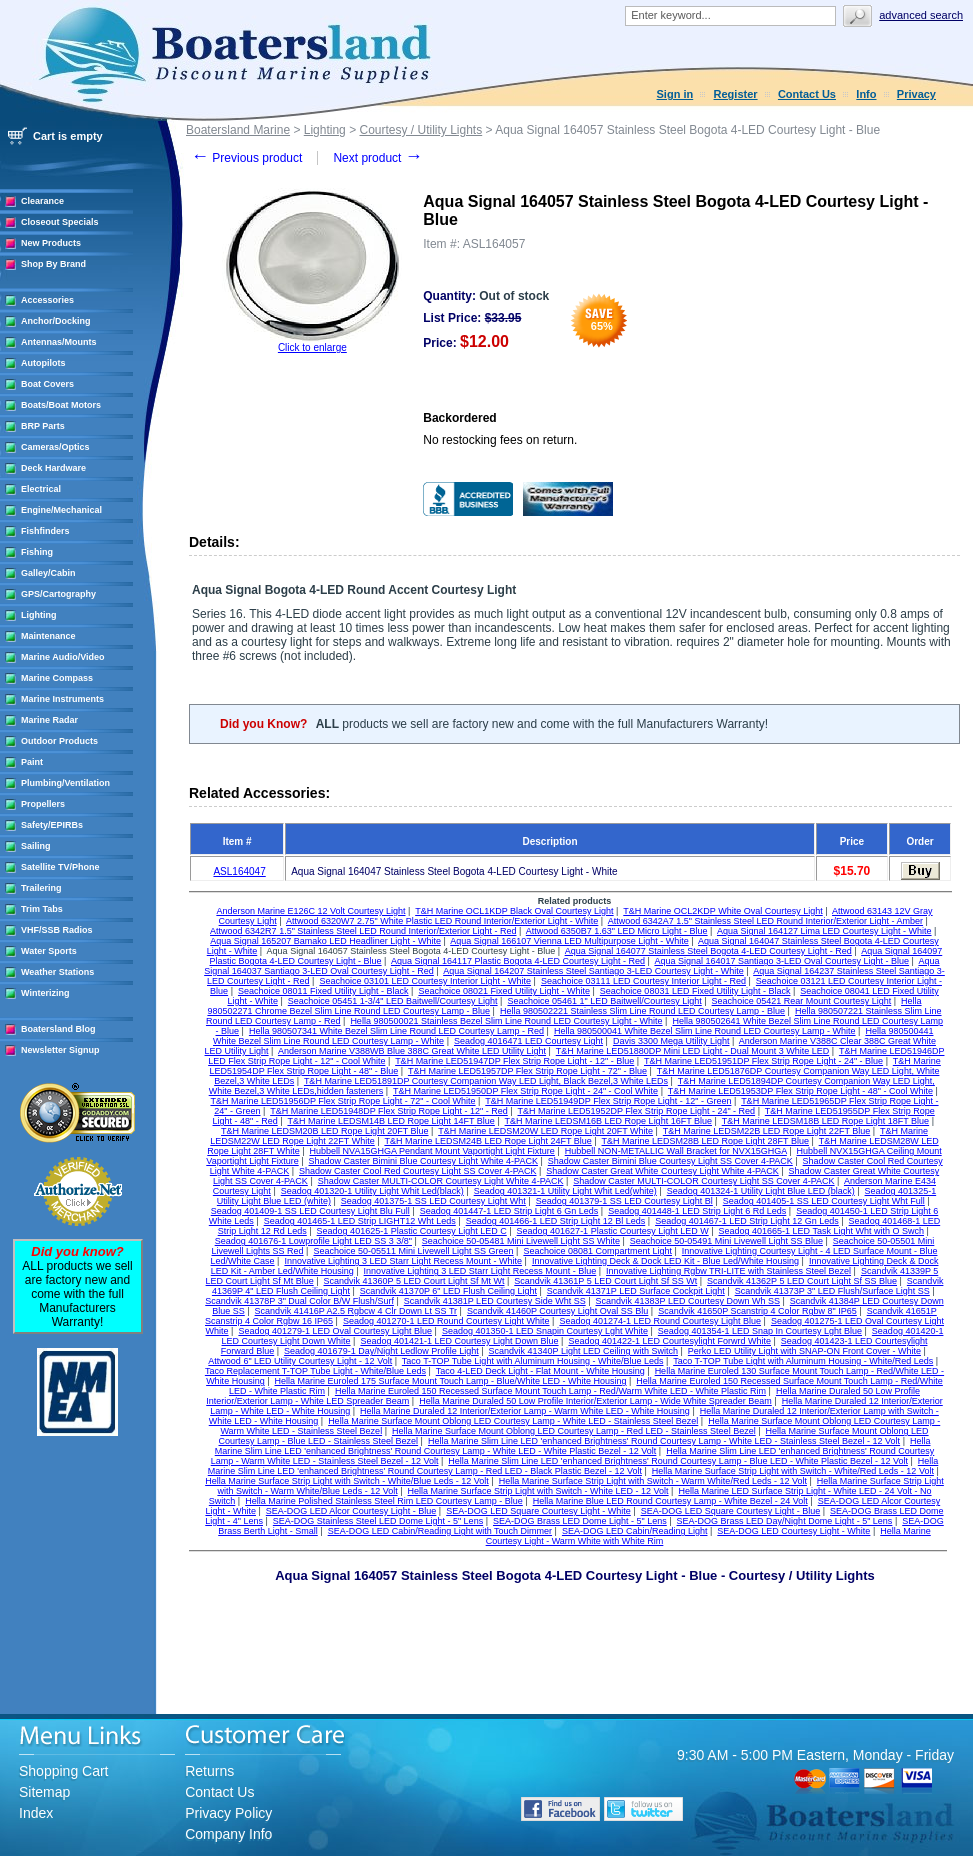 Image resolution: width=973 pixels, height=1856 pixels. What do you see at coordinates (451, 1381) in the screenshot?
I see `Hella Marine Euroled 175 Surface Mount Touch Lamp - Blue/White LED - White Housing` at bounding box center [451, 1381].